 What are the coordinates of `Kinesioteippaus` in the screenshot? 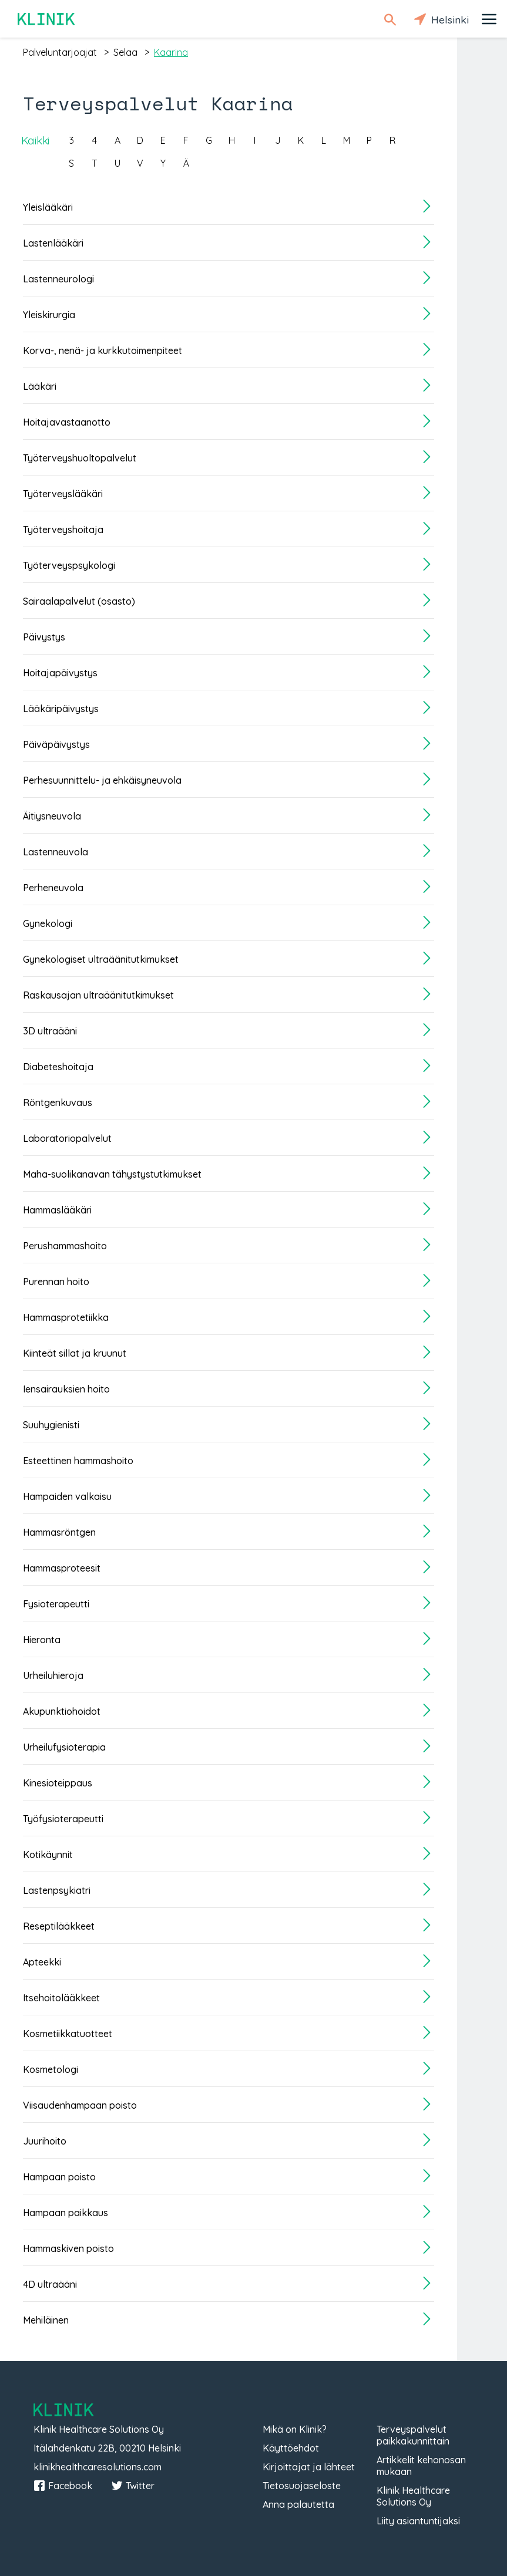 It's located at (57, 1783).